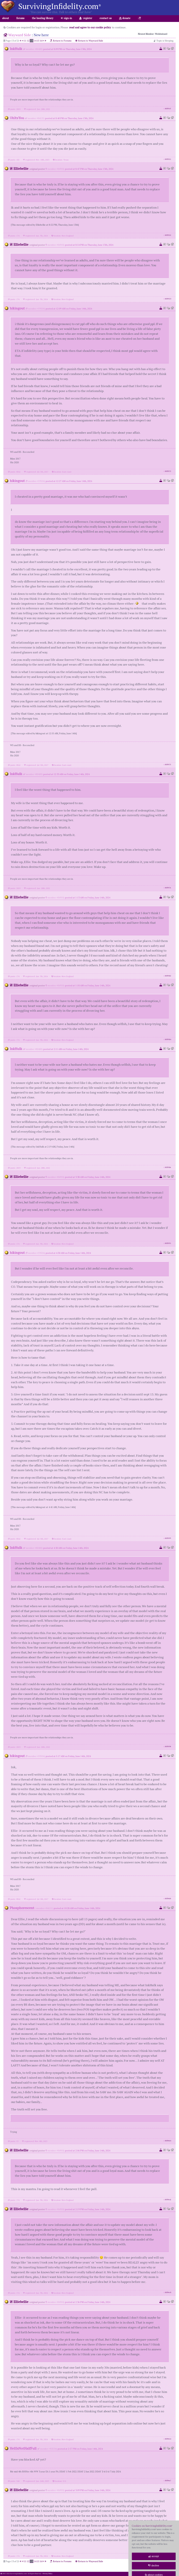  What do you see at coordinates (168, 1243) in the screenshot?
I see `8839591` at bounding box center [168, 1243].